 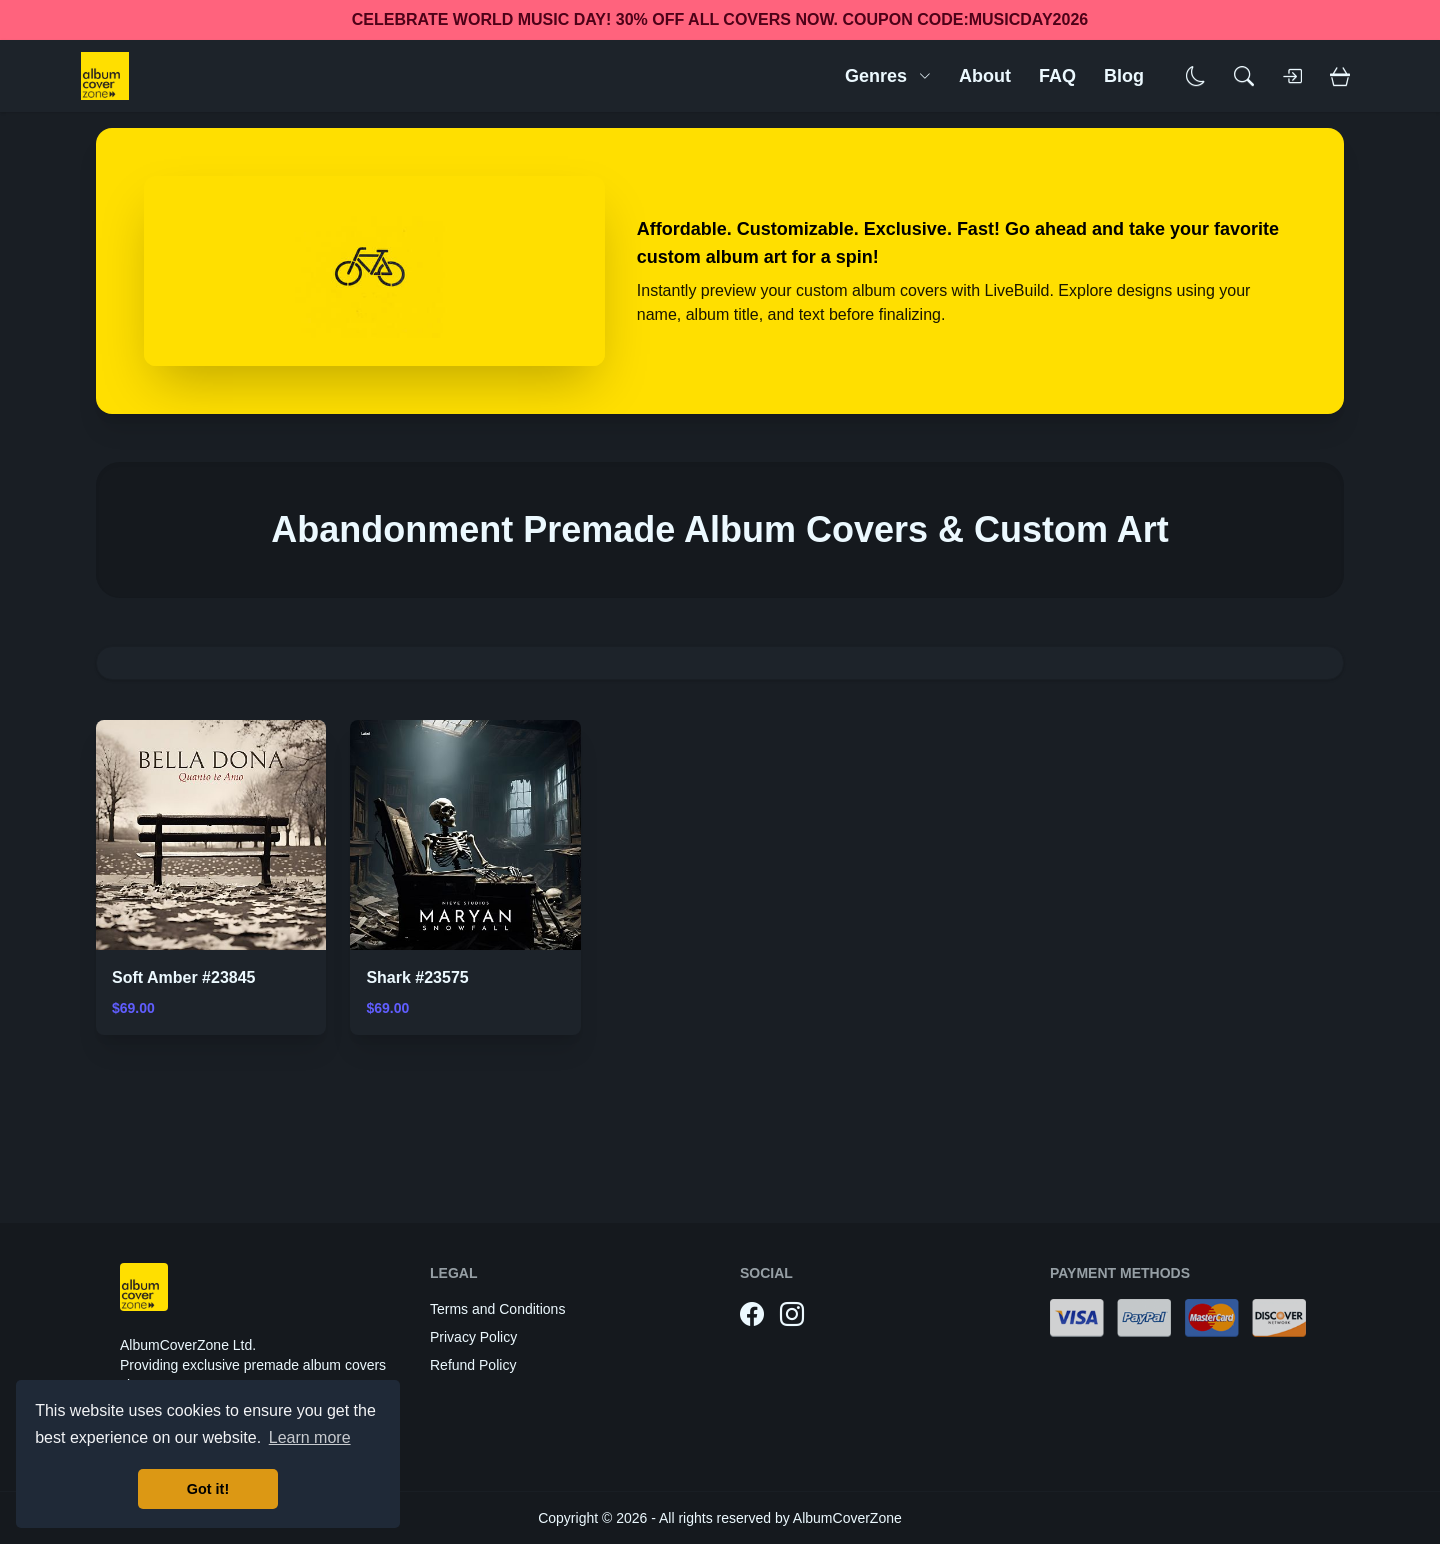 What do you see at coordinates (208, 1489) in the screenshot?
I see `Got it! [button]` at bounding box center [208, 1489].